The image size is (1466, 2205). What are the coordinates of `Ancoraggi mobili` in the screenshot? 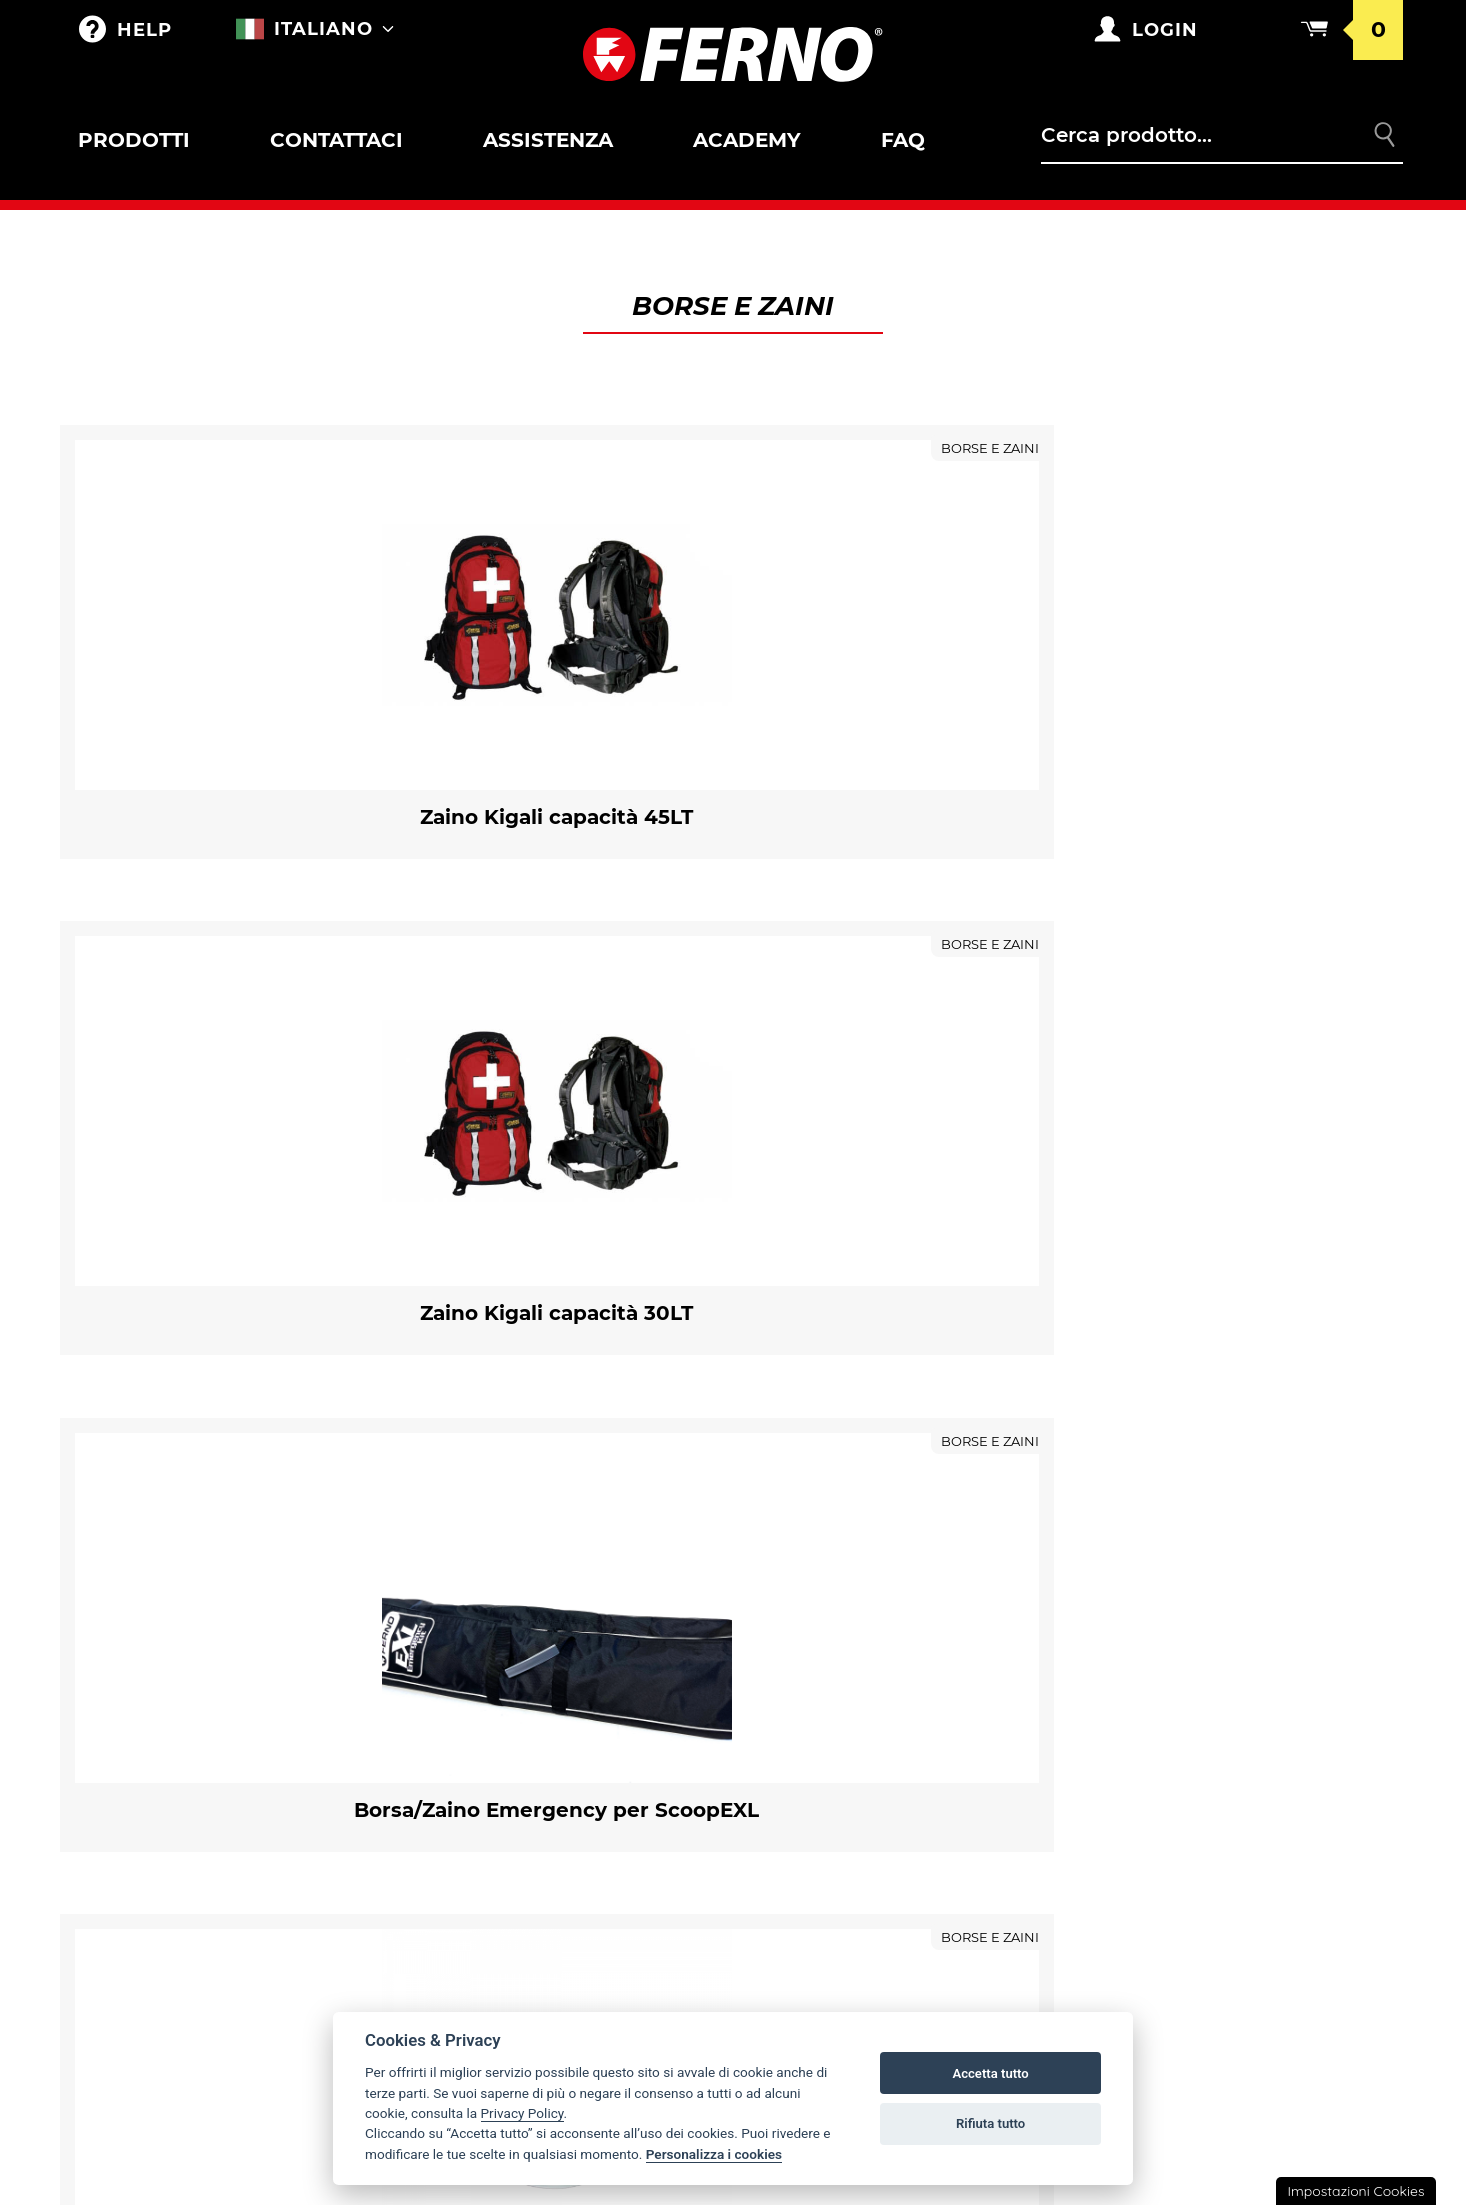 It's located at (170, 2074).